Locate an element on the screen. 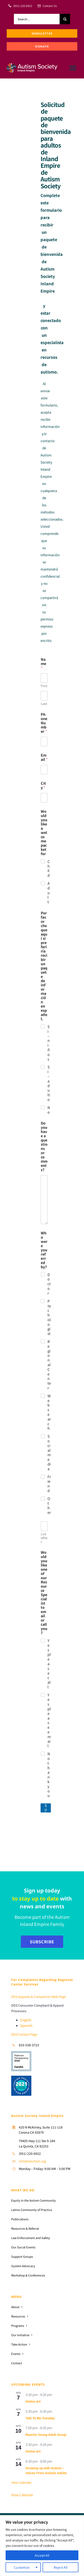 This screenshot has height=2576, width=84. No thank you is located at coordinates (48, 1774).